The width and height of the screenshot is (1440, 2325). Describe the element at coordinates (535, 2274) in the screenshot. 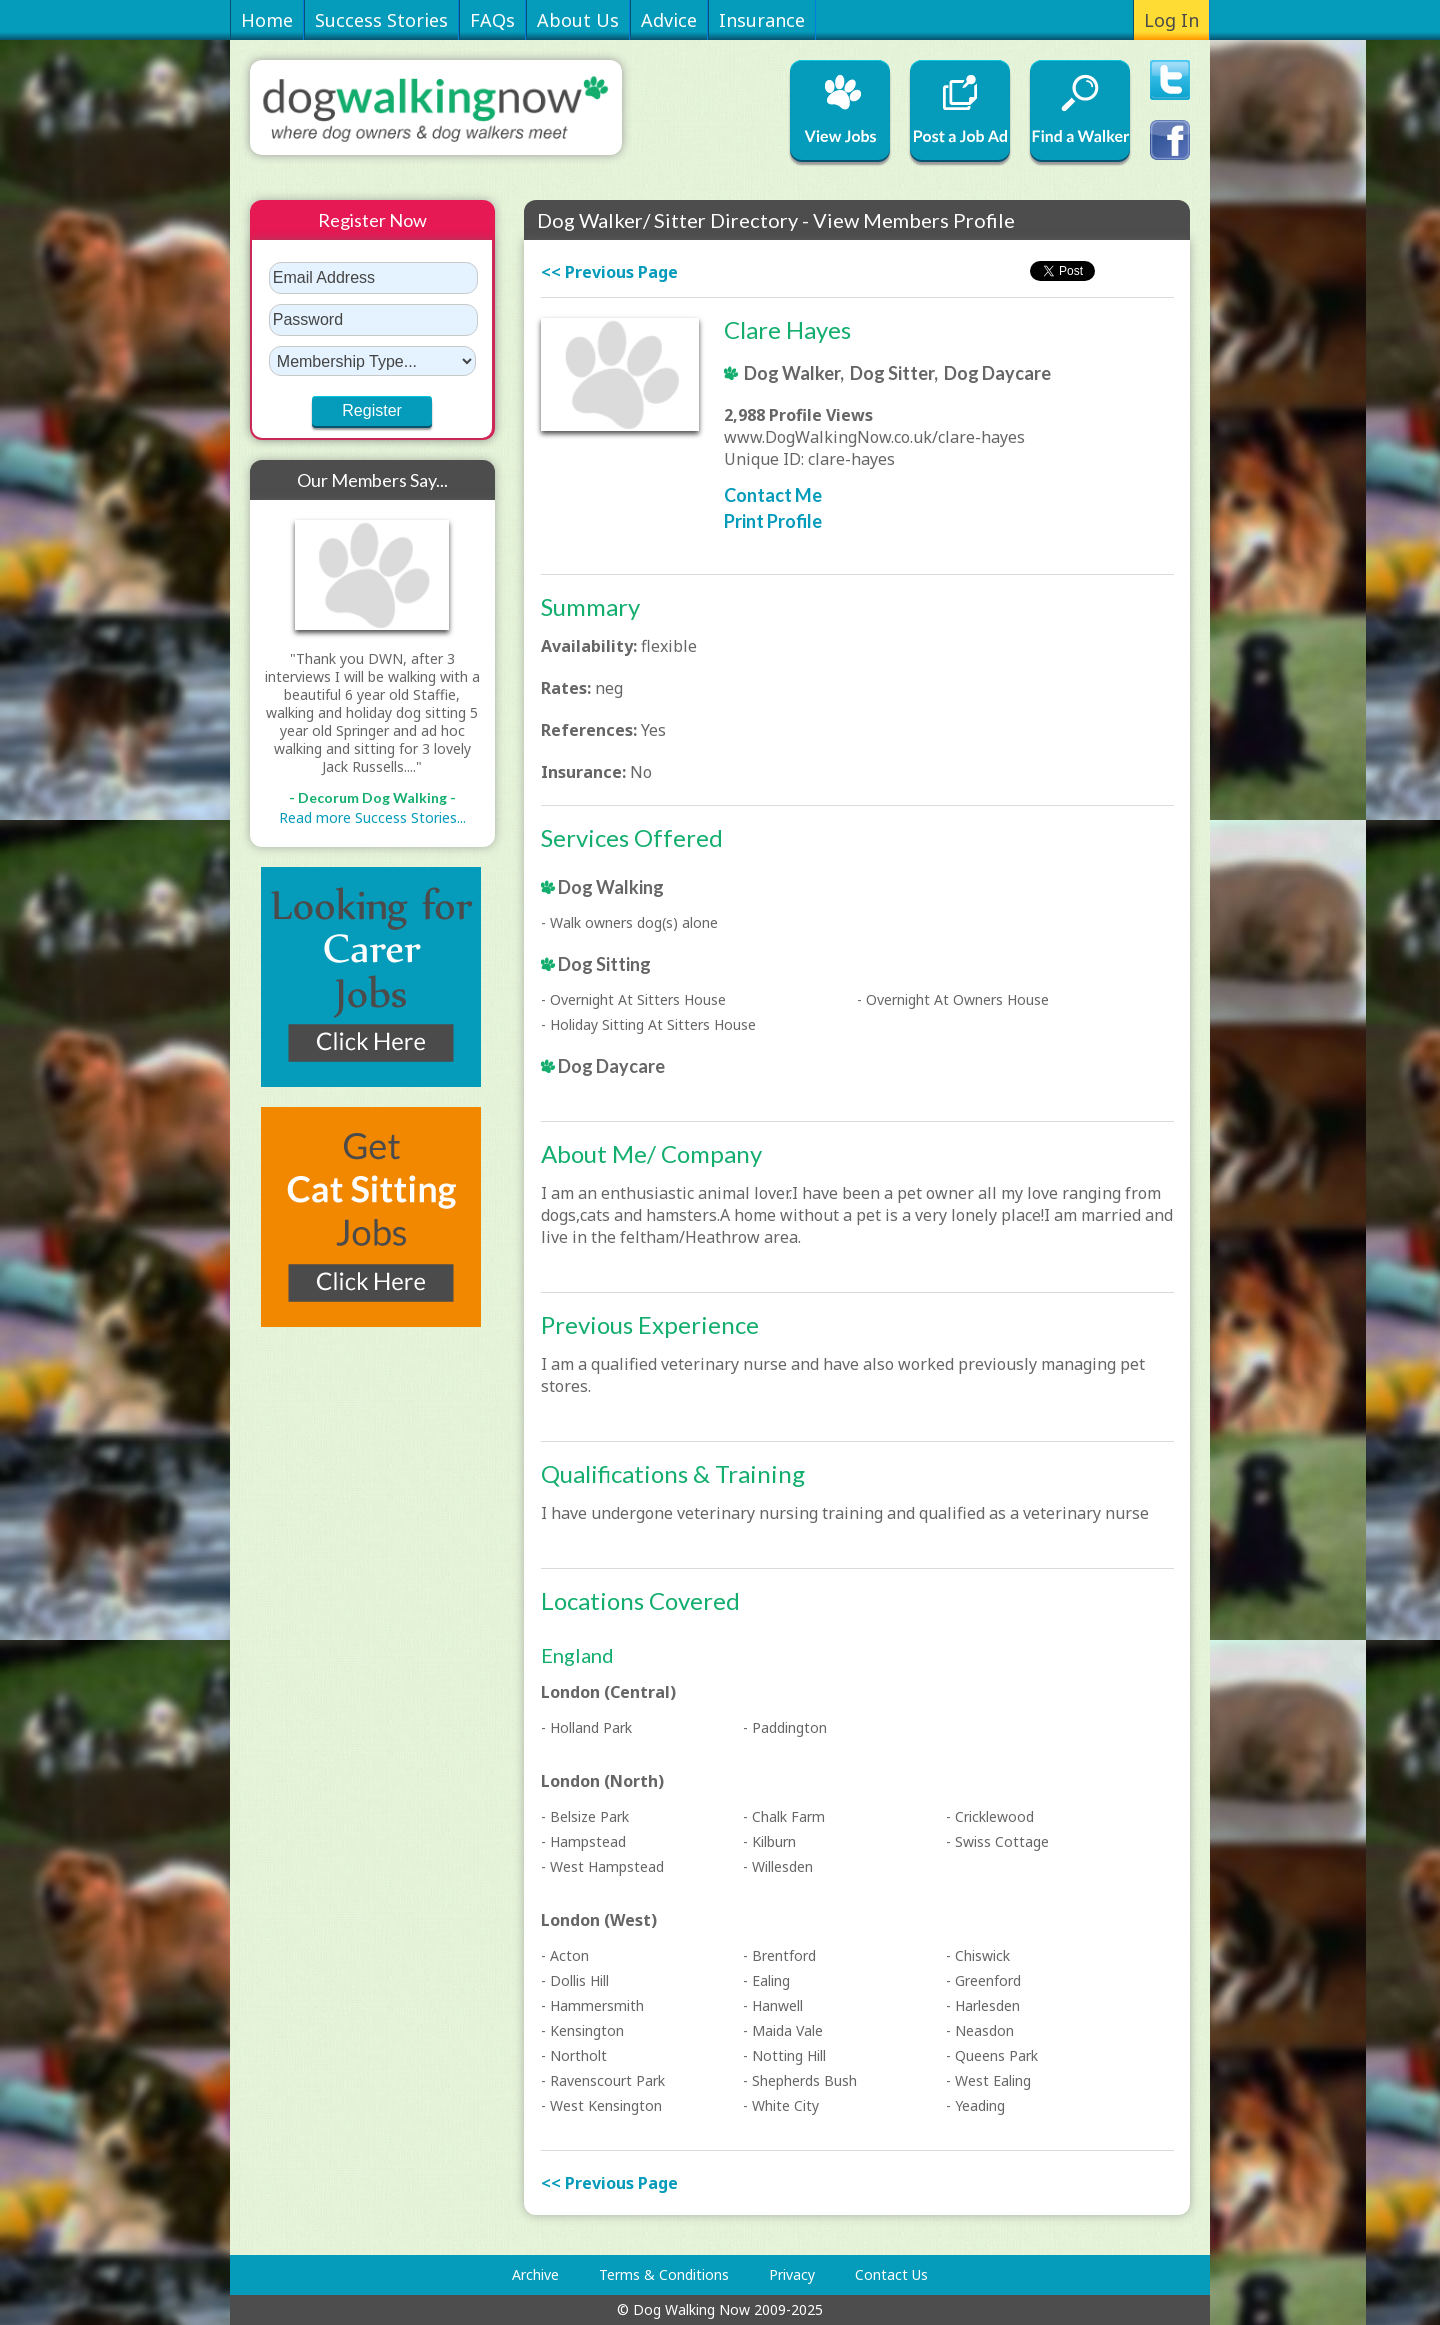

I see `Archive` at that location.